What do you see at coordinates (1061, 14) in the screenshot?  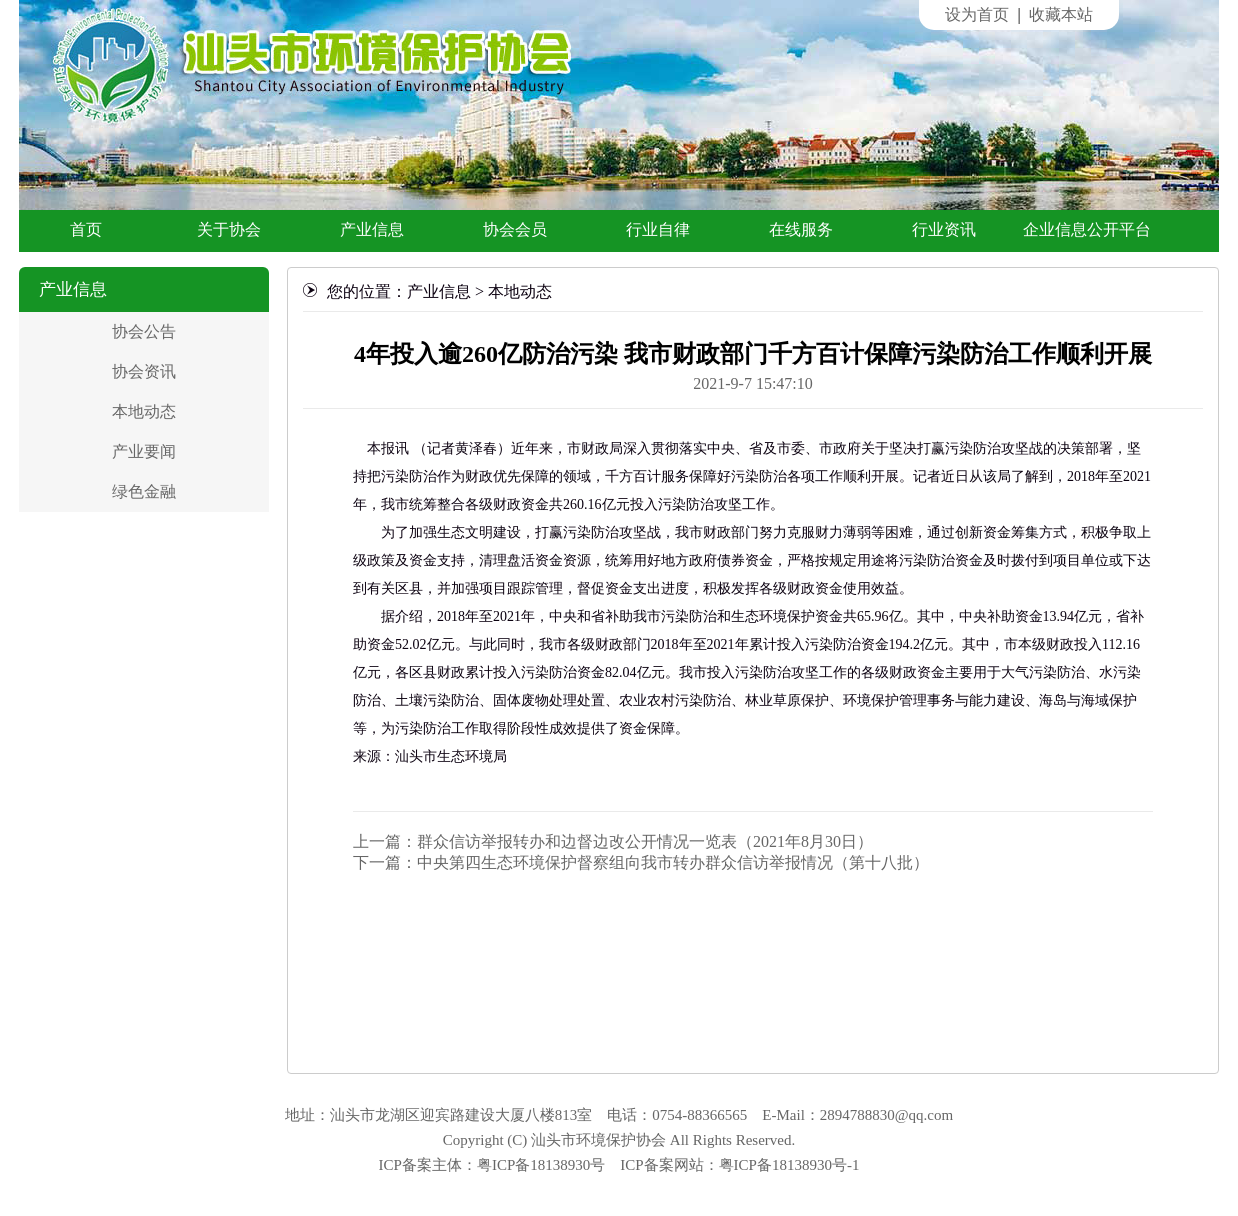 I see `收藏本站` at bounding box center [1061, 14].